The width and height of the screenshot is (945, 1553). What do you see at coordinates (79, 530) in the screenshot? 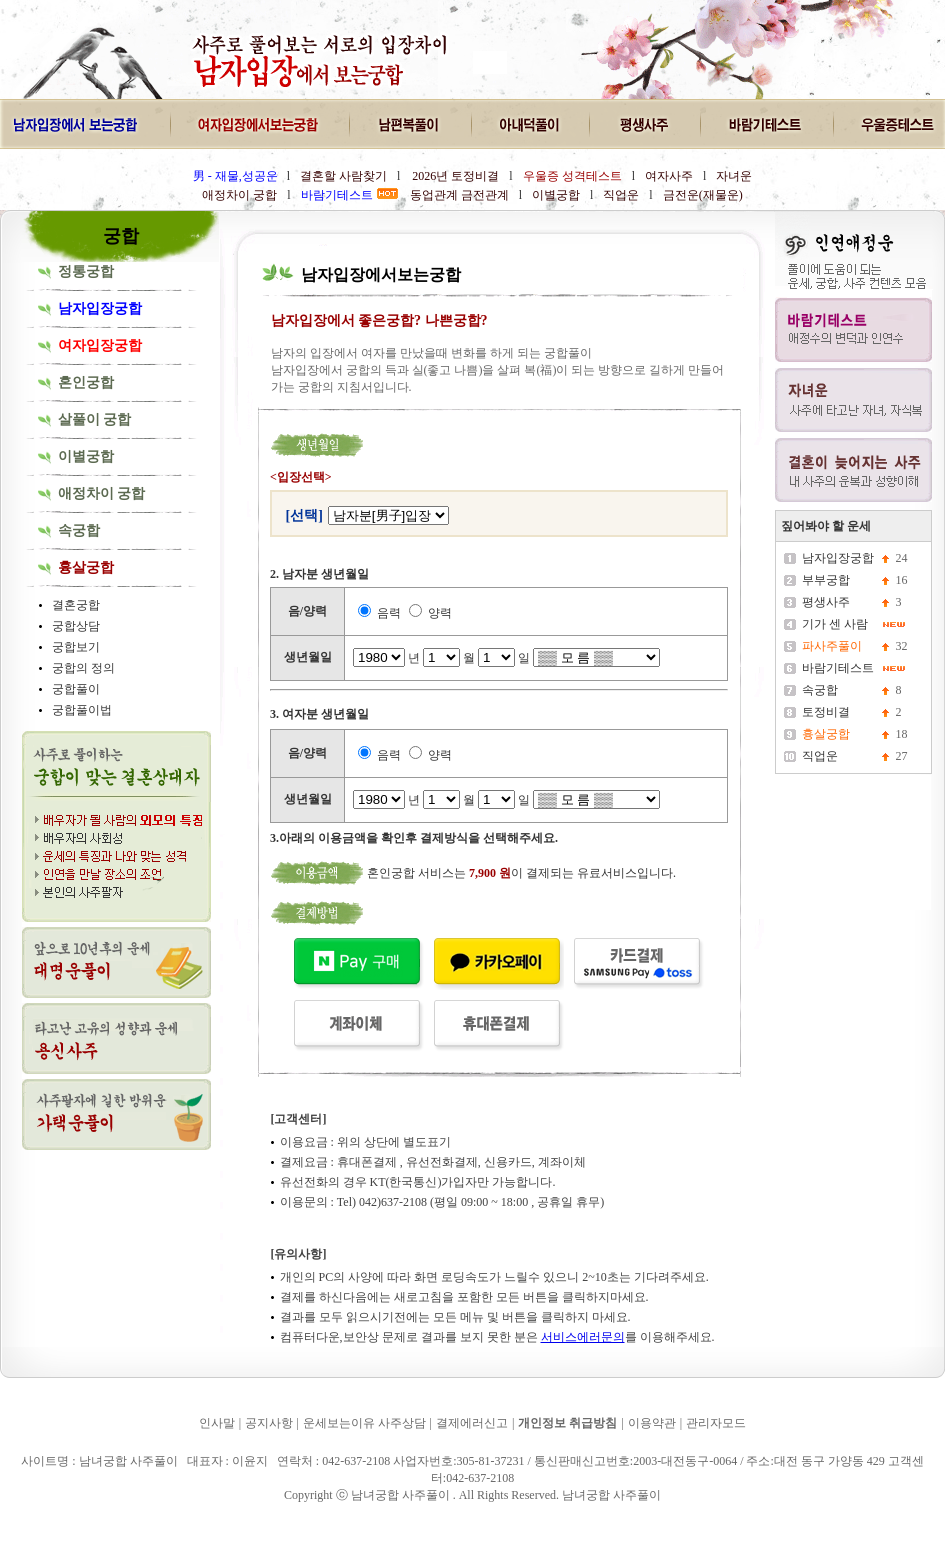
I see `속궁합` at bounding box center [79, 530].